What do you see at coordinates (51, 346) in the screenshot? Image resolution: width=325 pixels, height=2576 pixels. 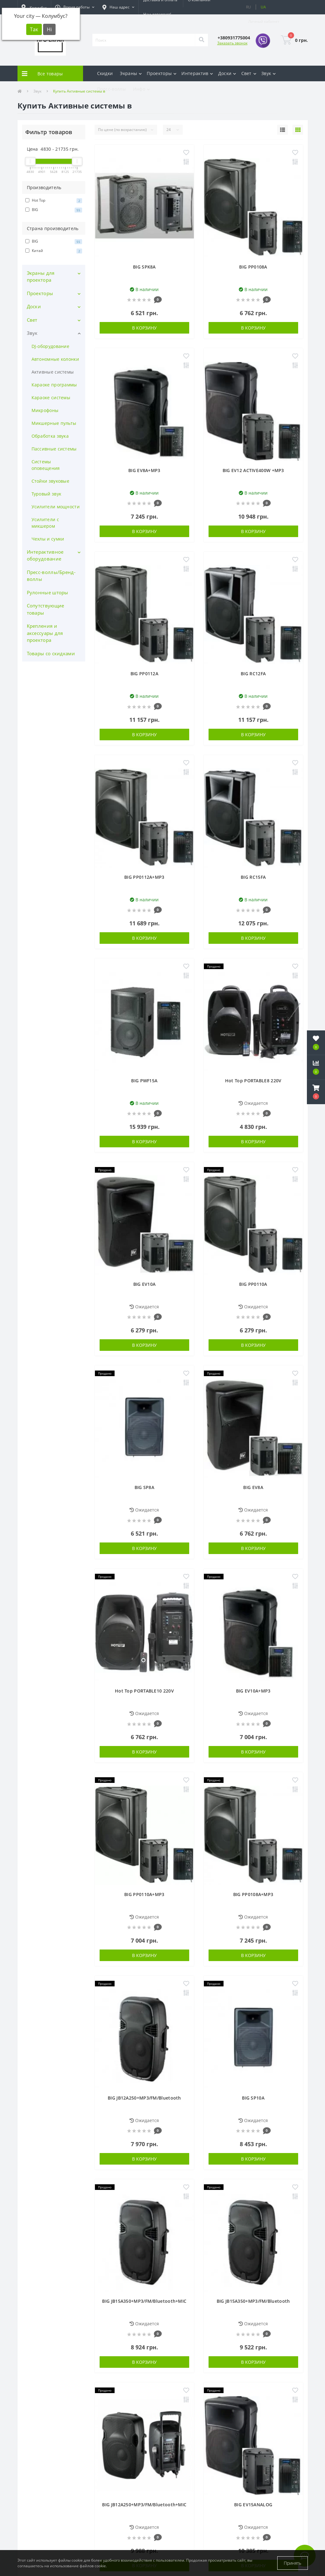 I see `DJ-оборудование` at bounding box center [51, 346].